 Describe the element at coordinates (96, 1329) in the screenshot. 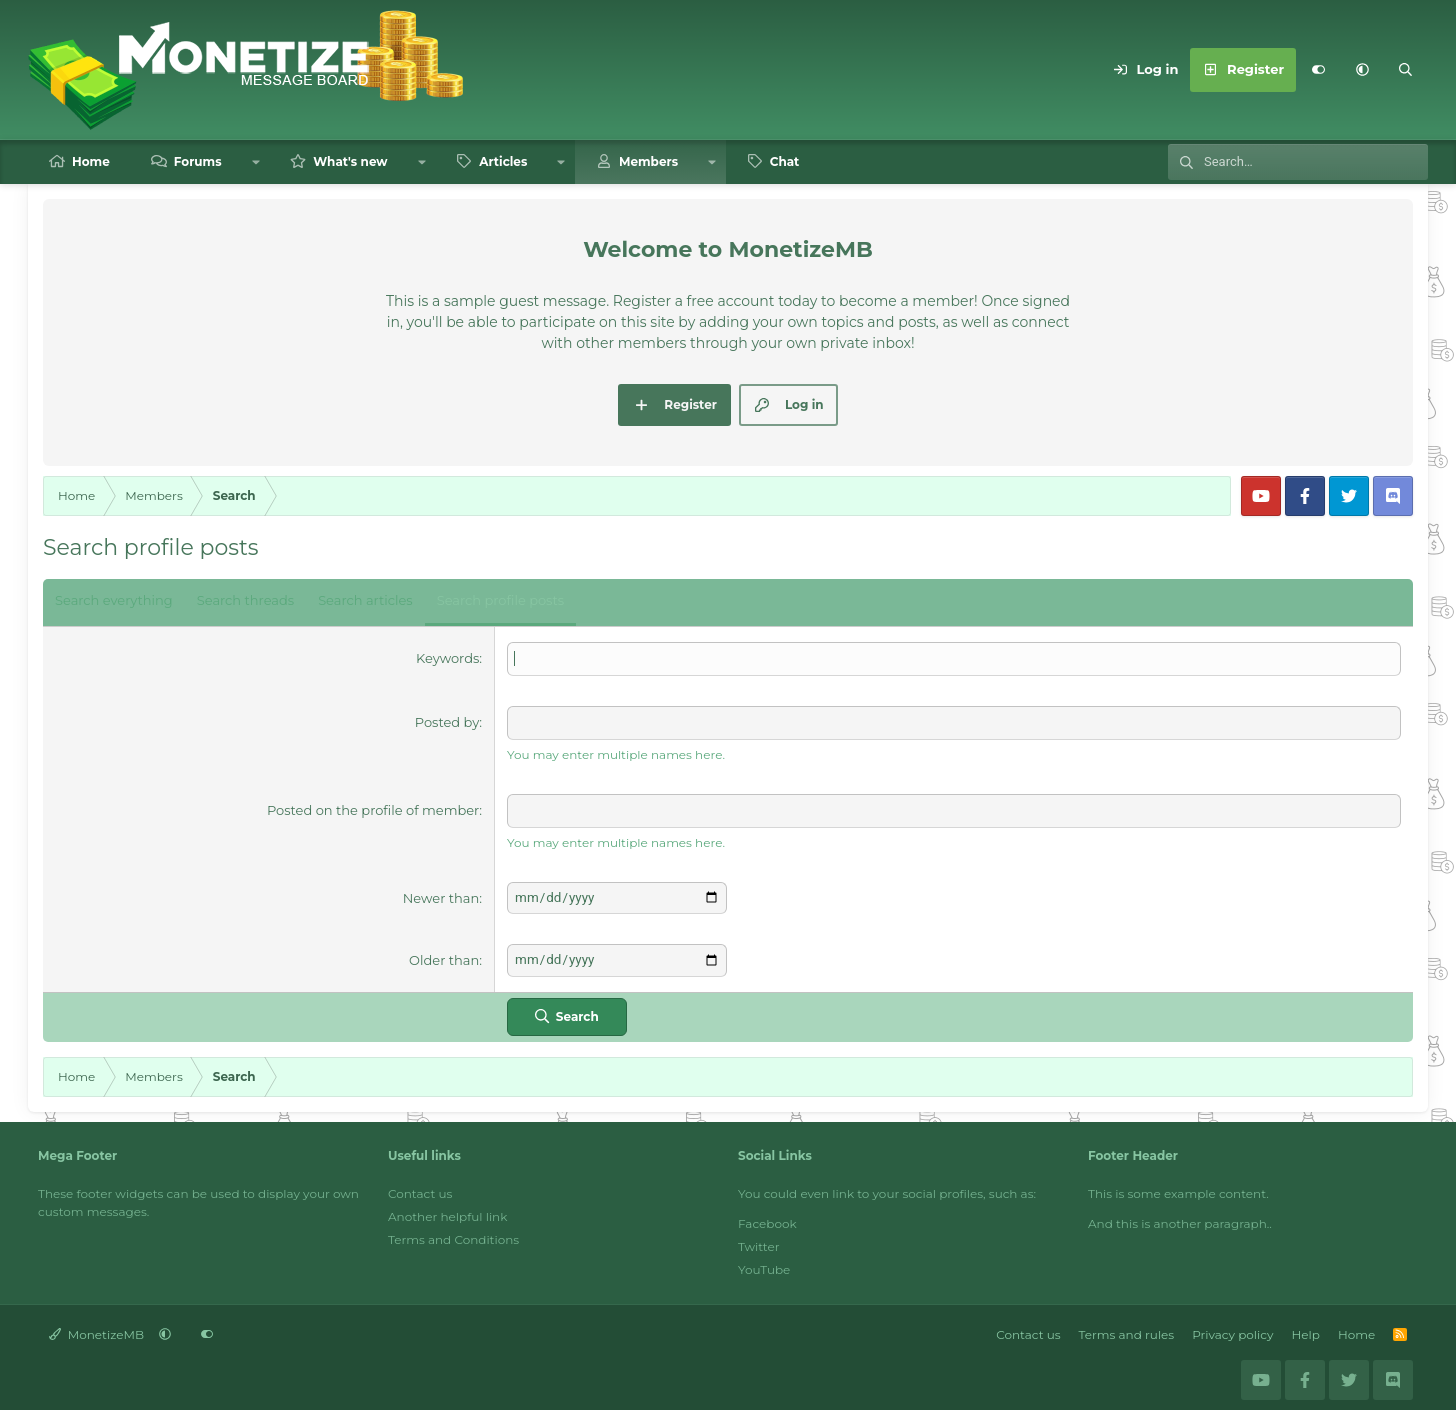

I see `MonetizeMB` at that location.